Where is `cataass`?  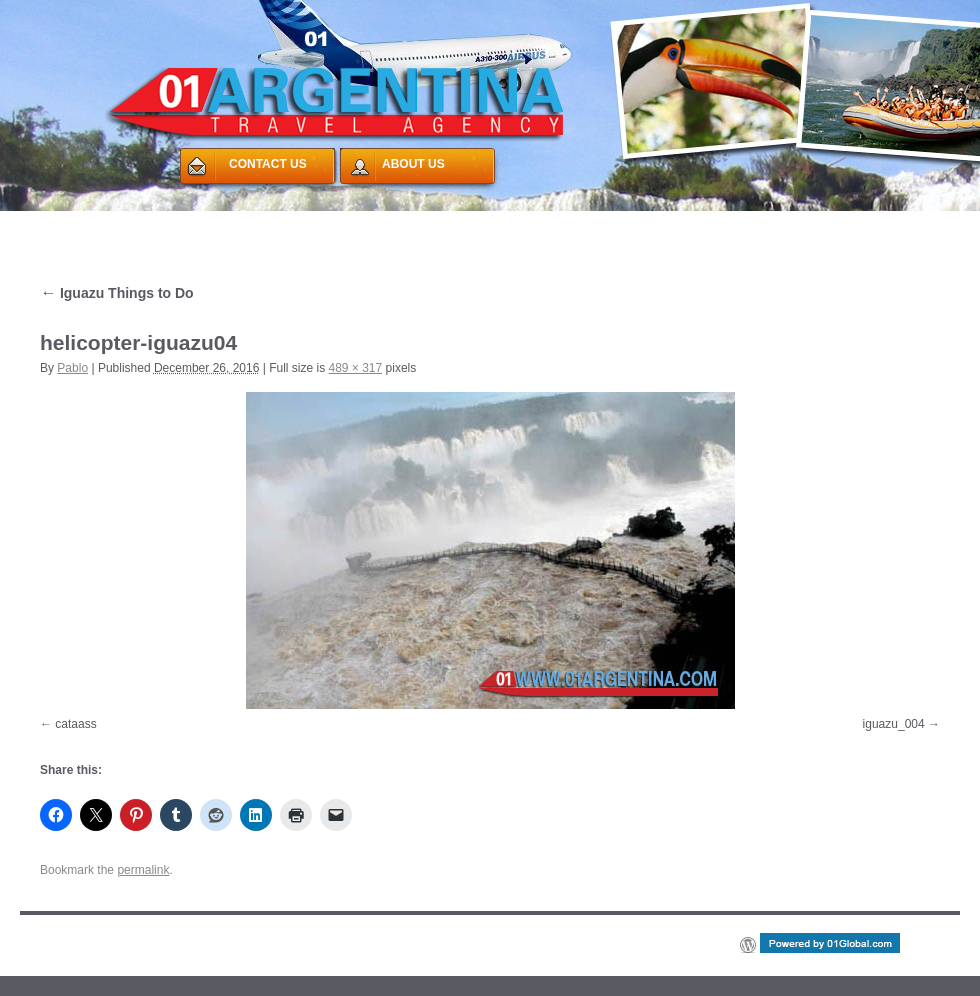 cataass is located at coordinates (75, 724).